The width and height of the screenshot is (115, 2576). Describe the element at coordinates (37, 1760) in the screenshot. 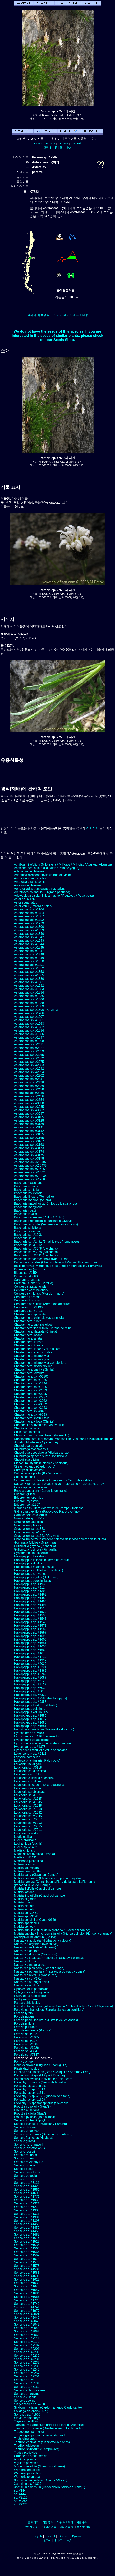

I see `Leptocarpha rivularis (Palo negro)` at that location.